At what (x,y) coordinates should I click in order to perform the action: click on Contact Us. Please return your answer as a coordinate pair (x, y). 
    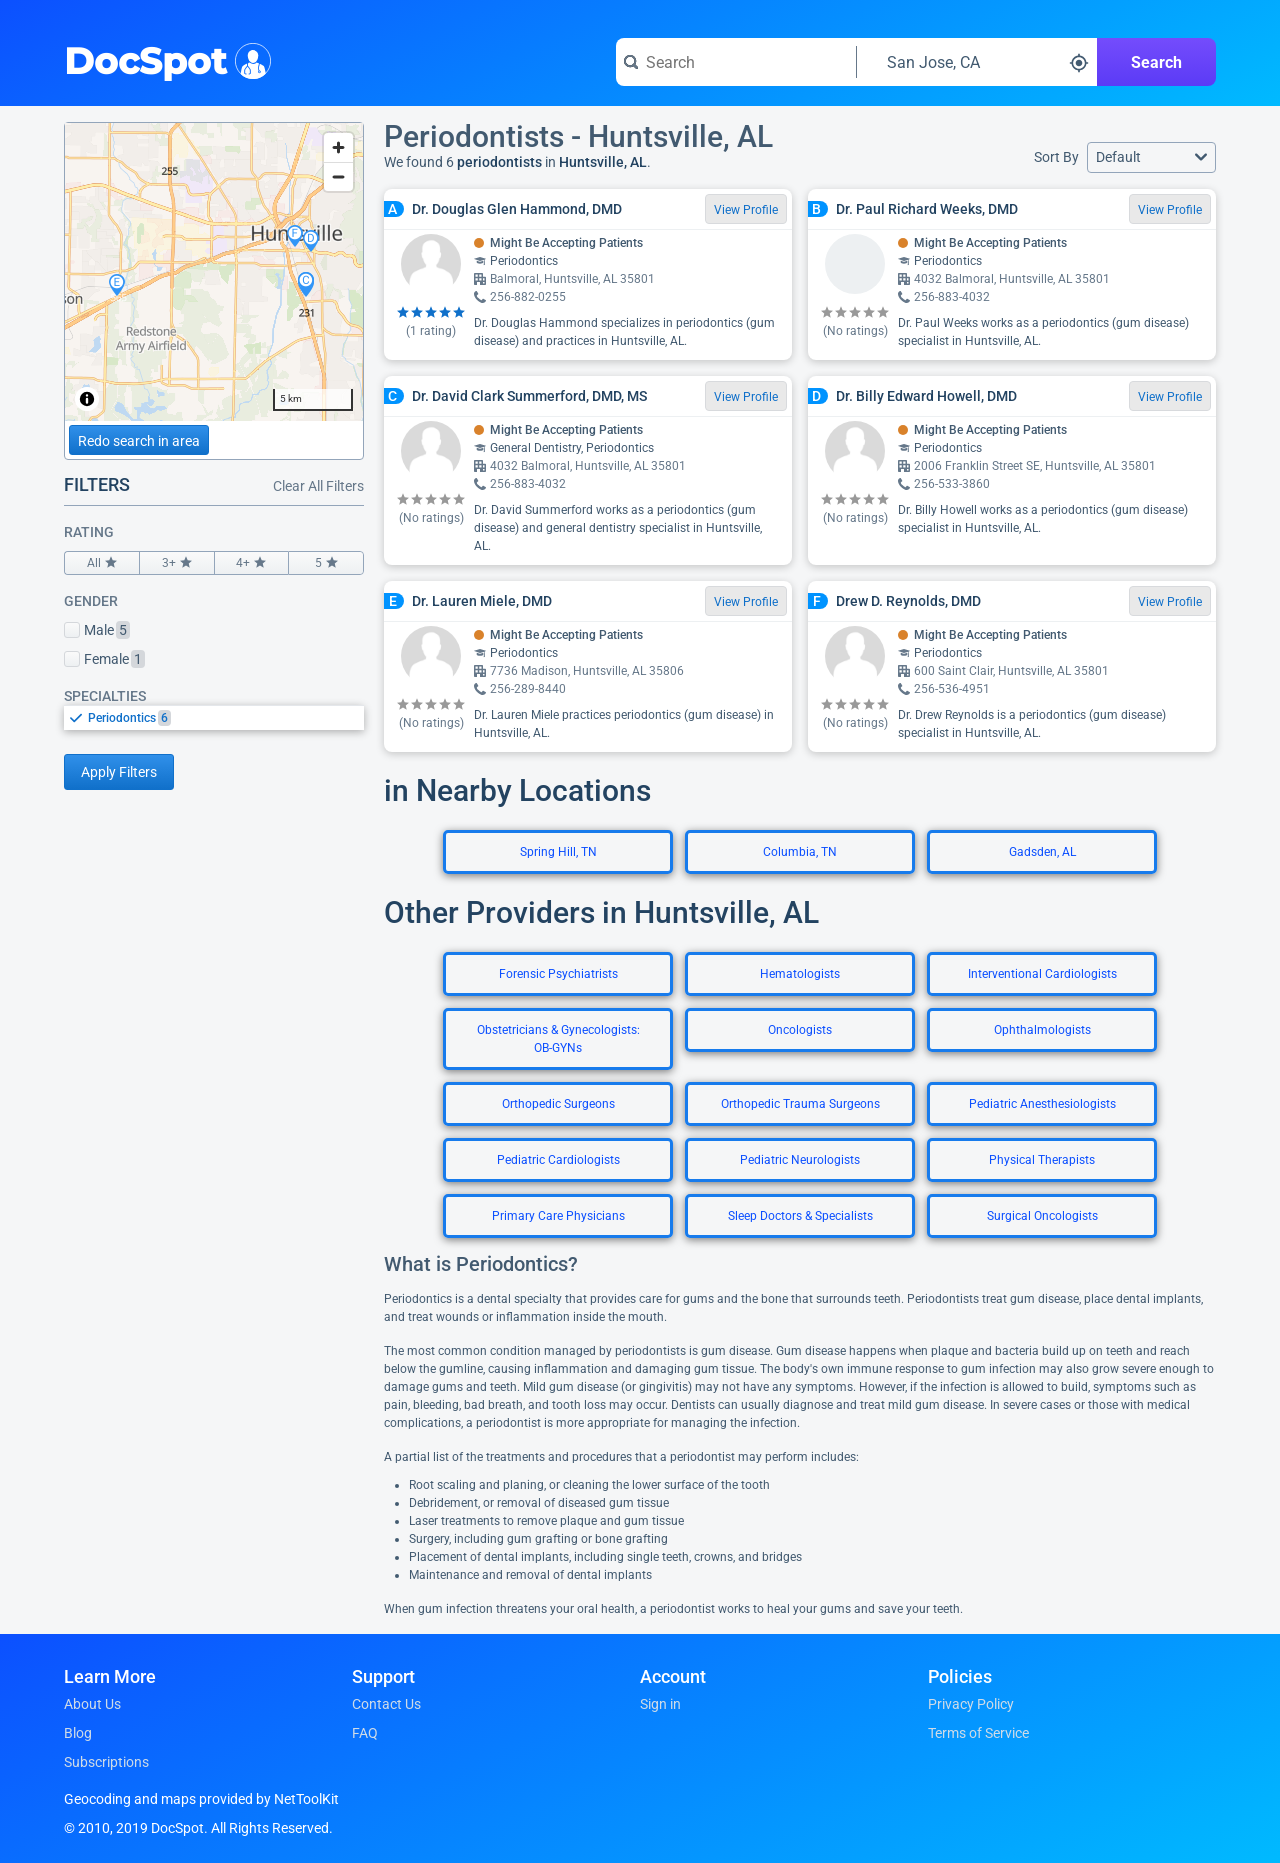
    Looking at the image, I should click on (386, 1704).